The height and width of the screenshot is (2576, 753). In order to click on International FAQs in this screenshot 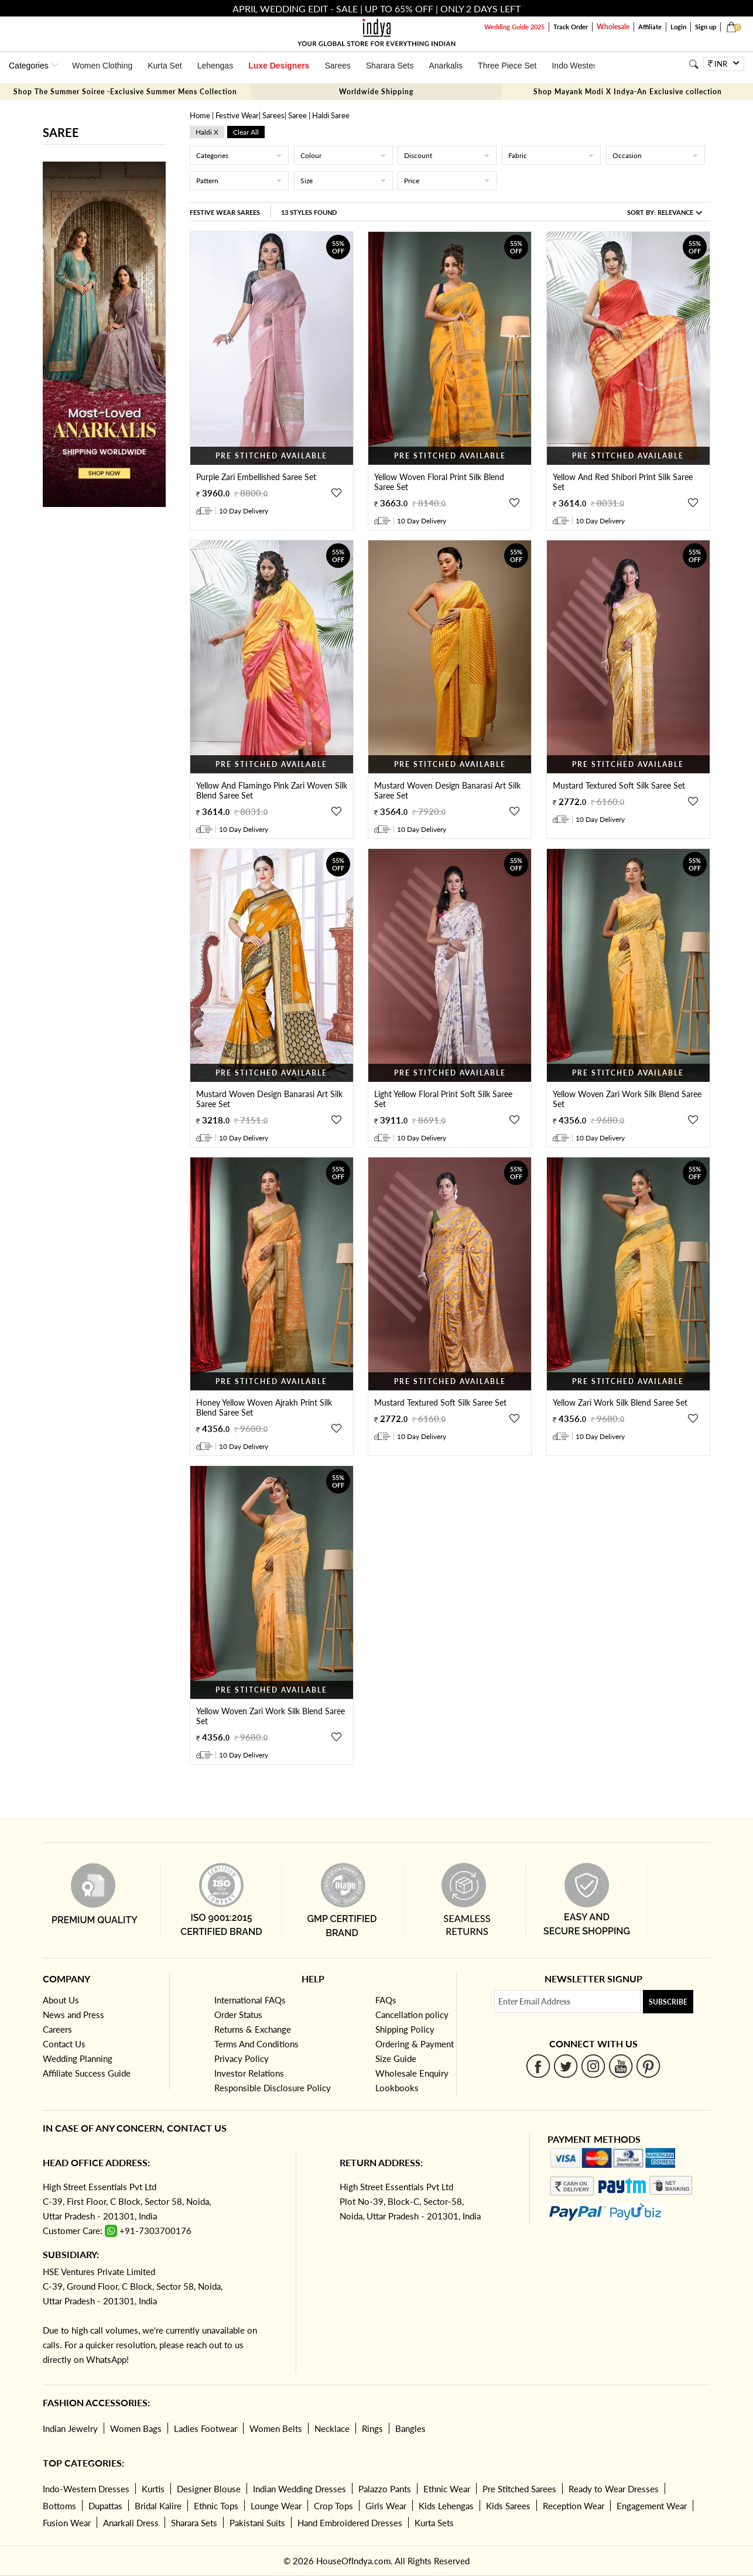, I will do `click(250, 2000)`.